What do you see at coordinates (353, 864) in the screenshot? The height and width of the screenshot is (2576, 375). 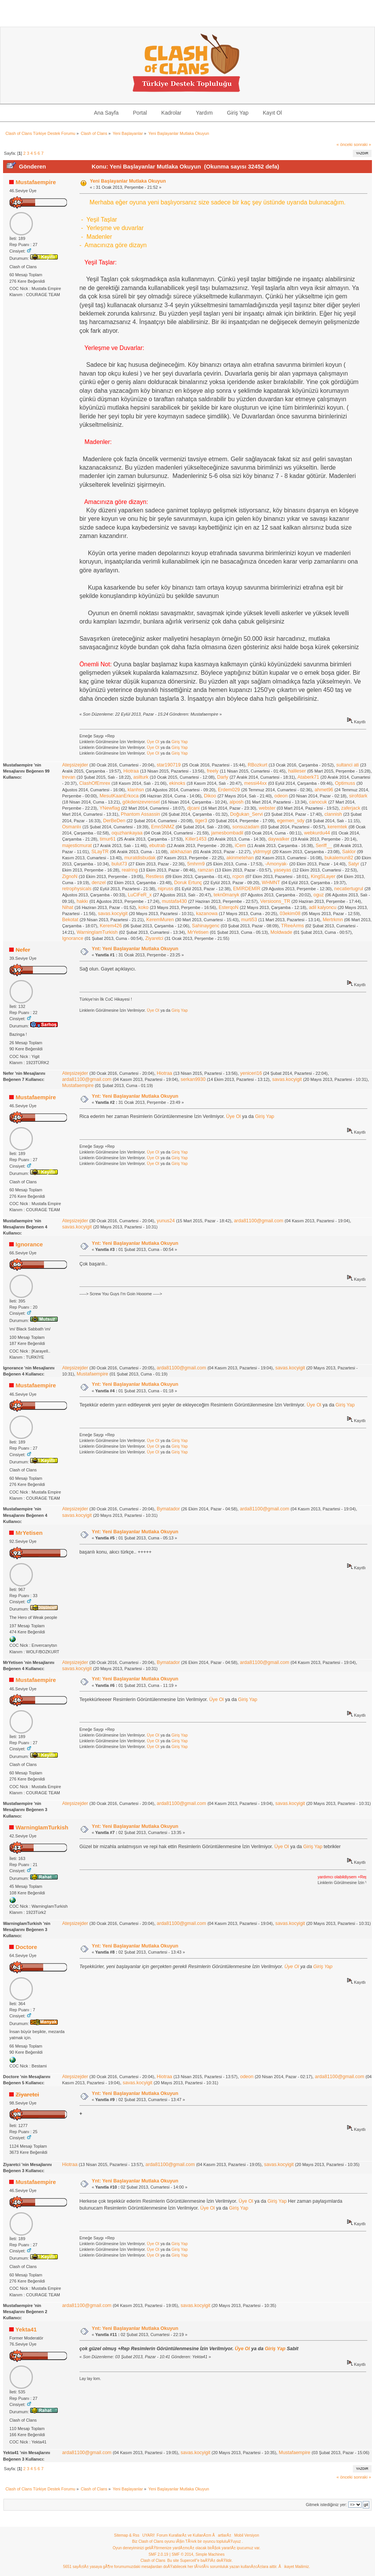 I see `Satyr` at bounding box center [353, 864].